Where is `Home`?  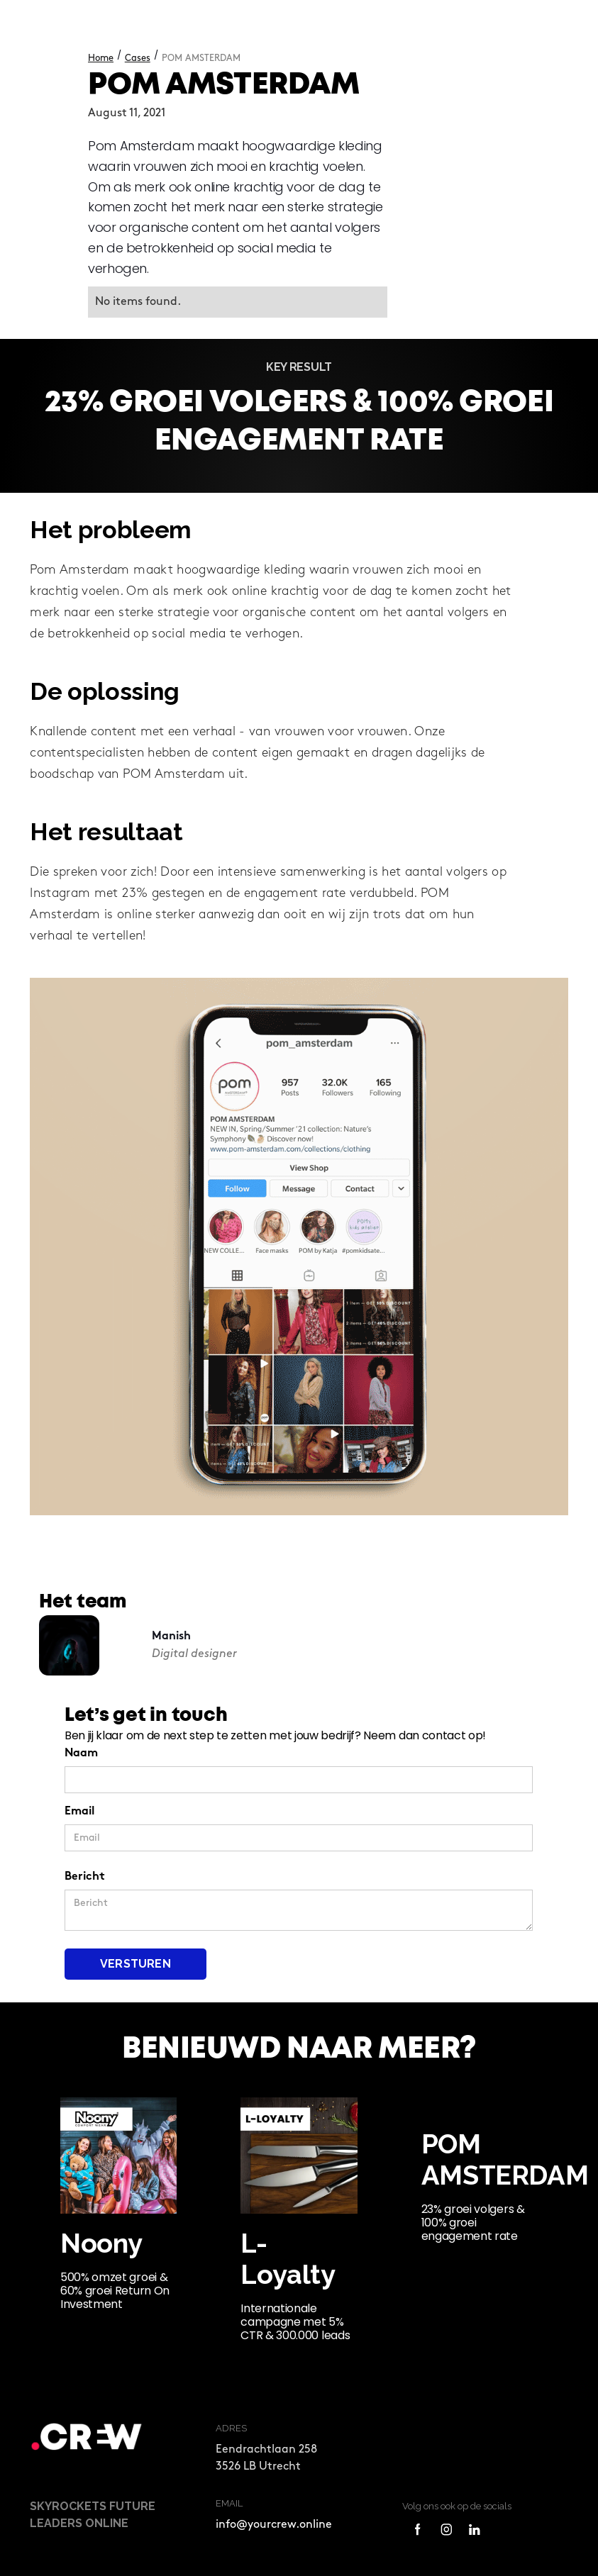
Home is located at coordinates (100, 58).